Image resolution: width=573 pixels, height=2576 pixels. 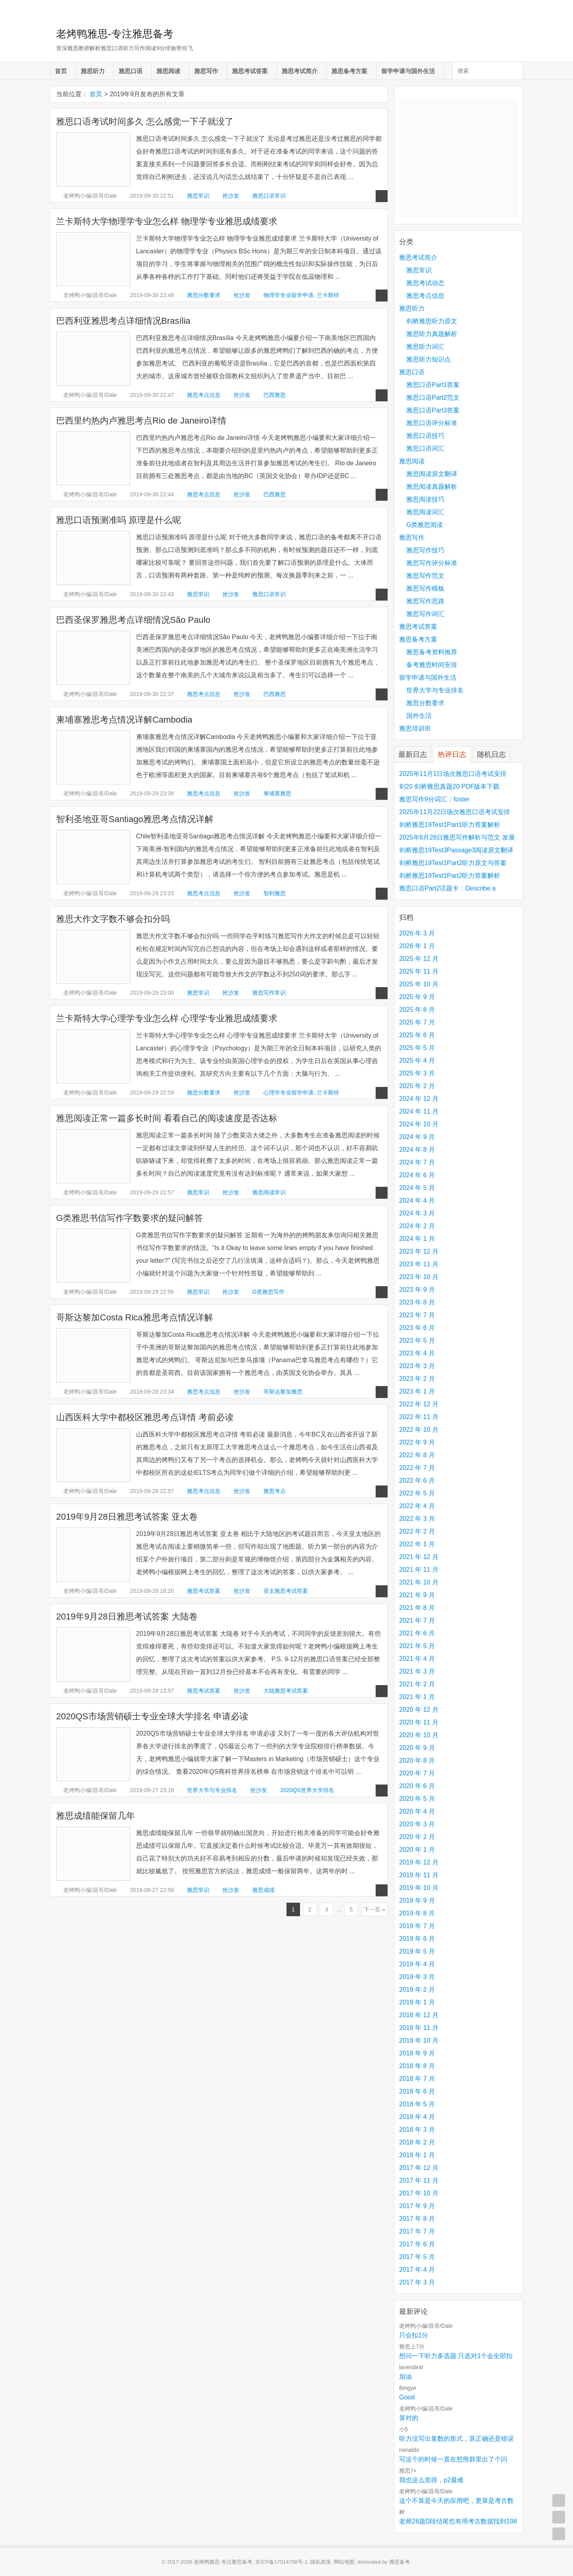 What do you see at coordinates (417, 2091) in the screenshot?
I see `2018 年 6 月` at bounding box center [417, 2091].